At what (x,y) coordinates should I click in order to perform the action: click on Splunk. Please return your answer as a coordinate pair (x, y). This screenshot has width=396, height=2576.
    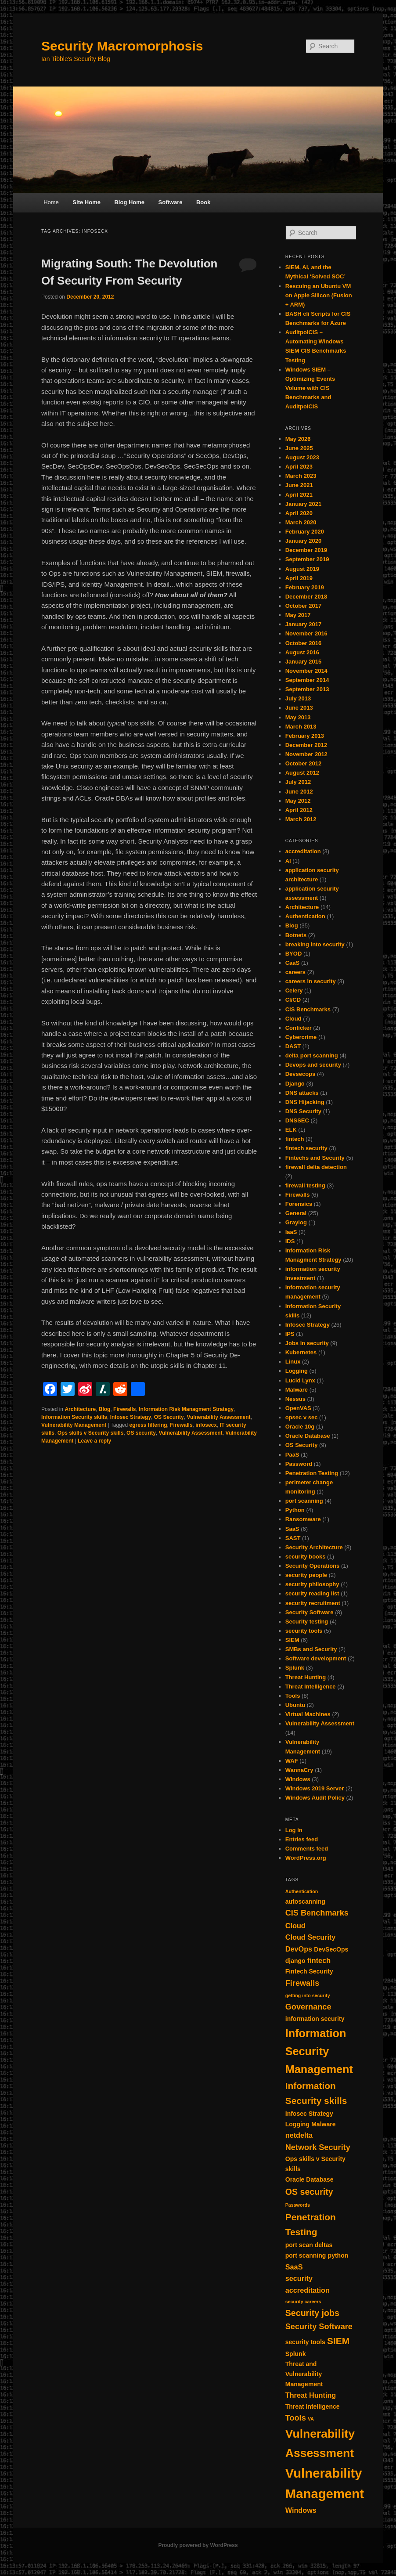
    Looking at the image, I should click on (294, 1667).